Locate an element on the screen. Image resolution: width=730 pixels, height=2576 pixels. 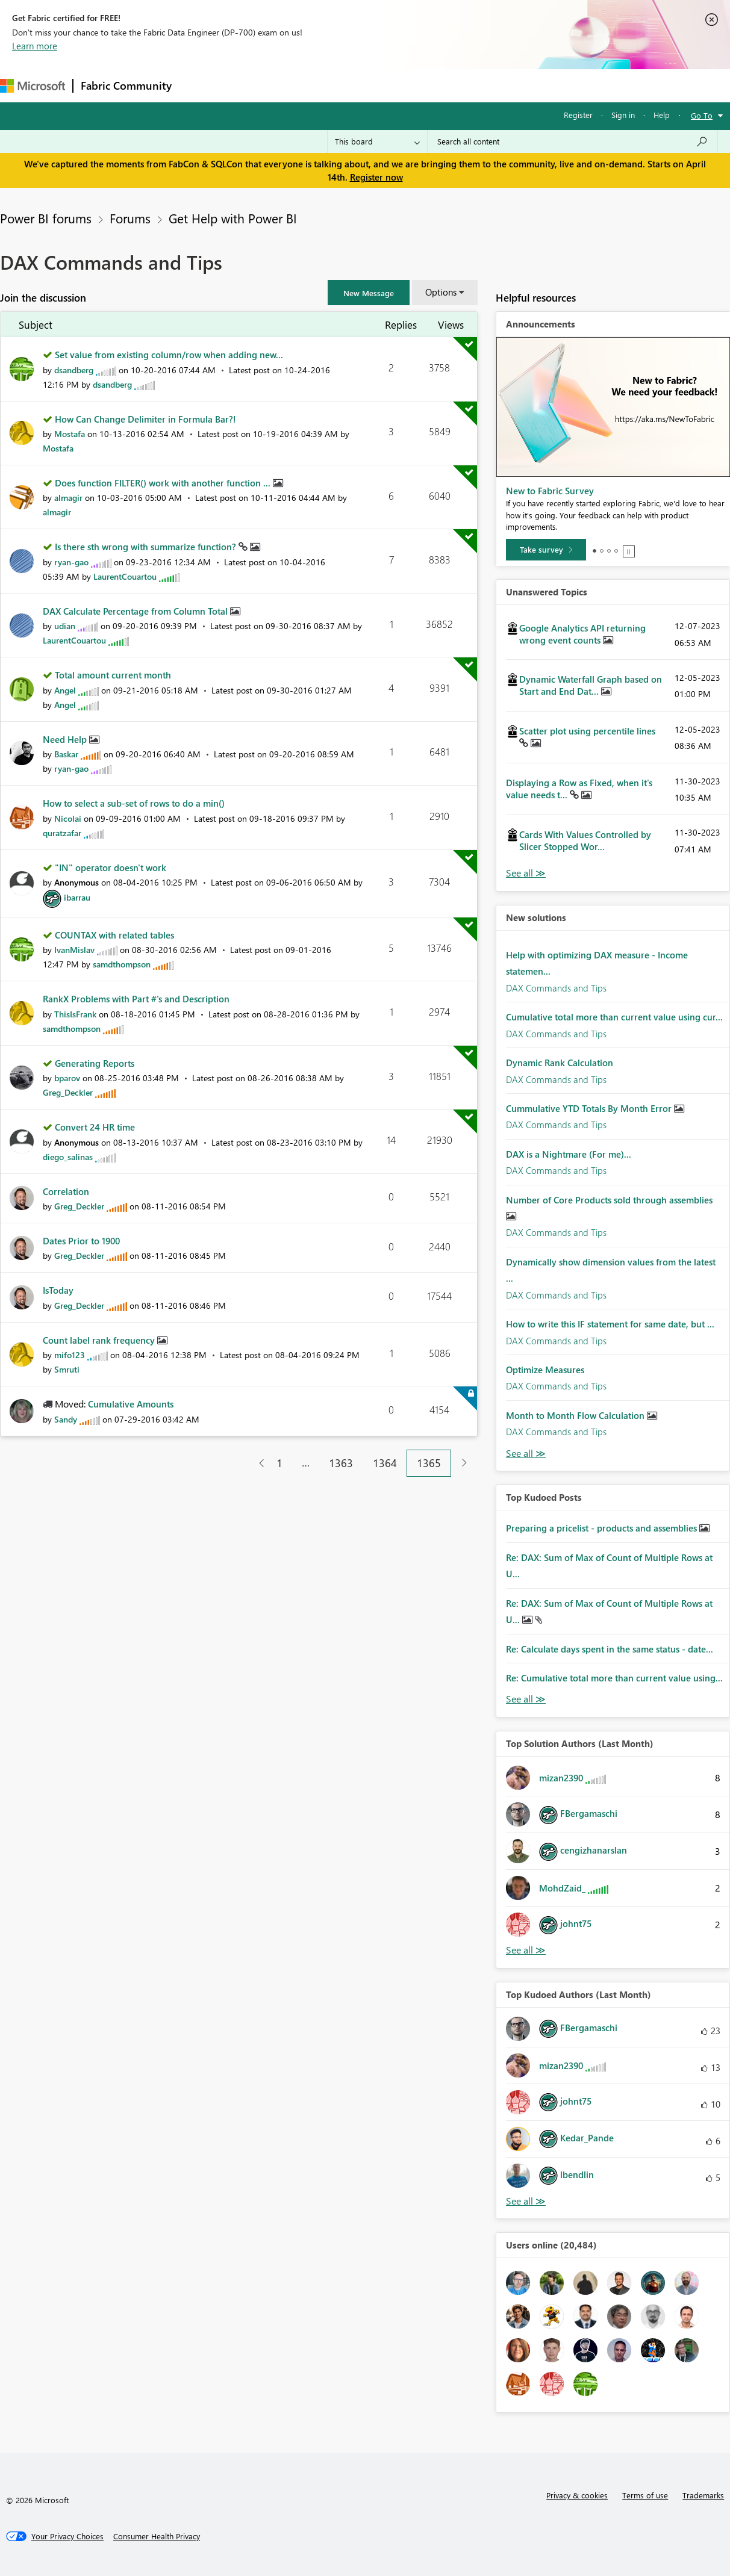
Trademarks is located at coordinates (703, 2495).